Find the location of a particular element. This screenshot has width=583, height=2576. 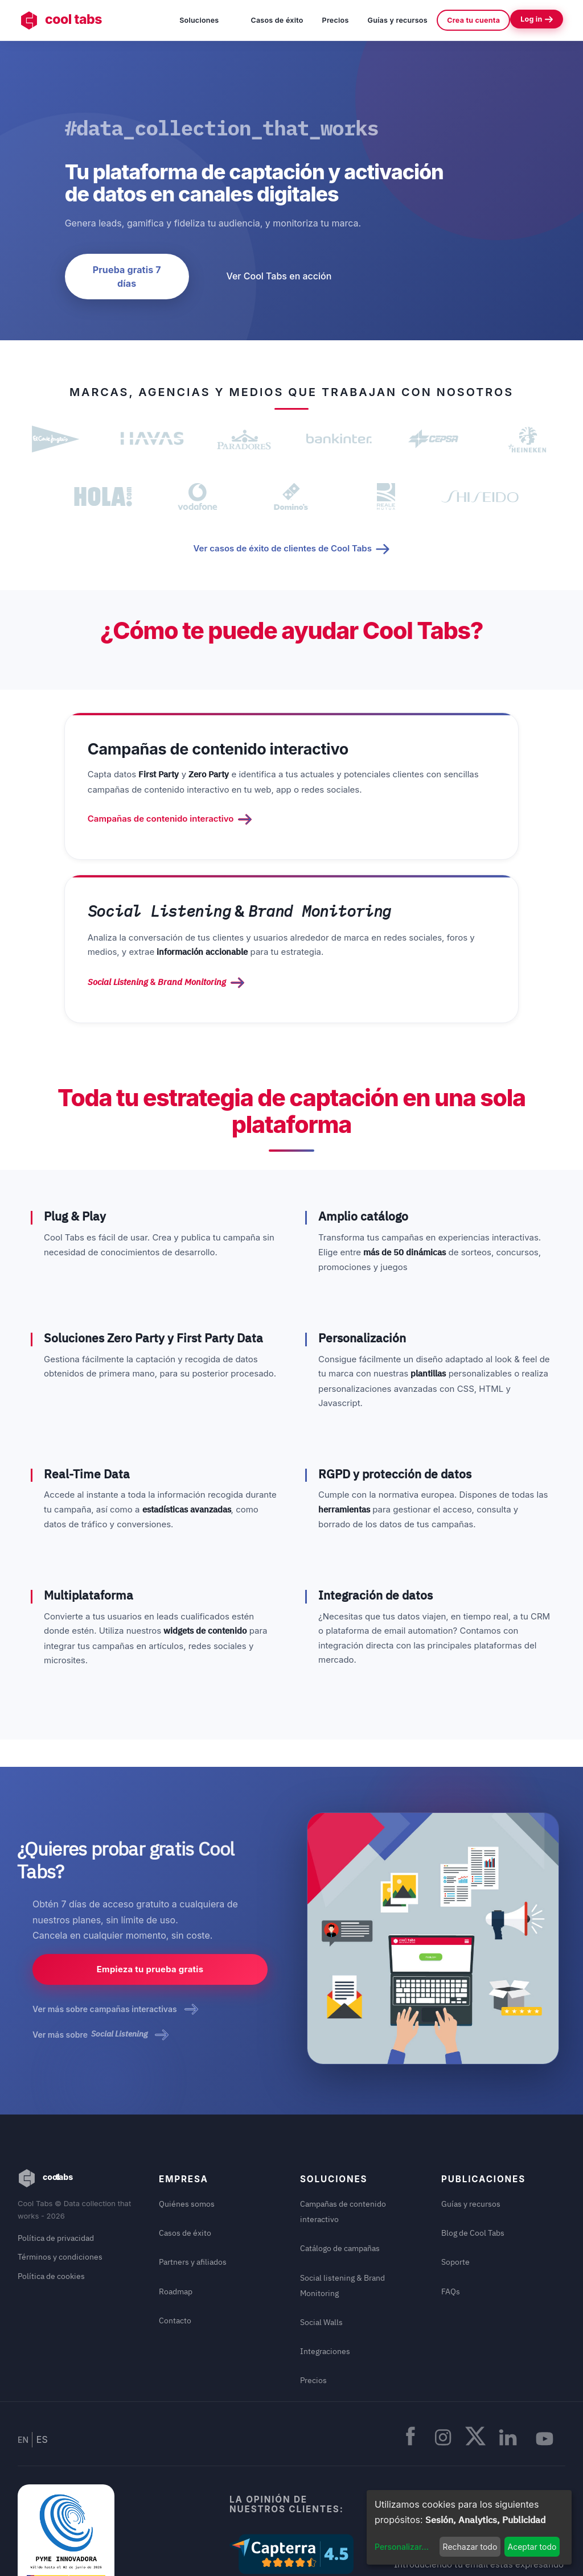

Blog de Cool Tabs is located at coordinates (472, 2122).